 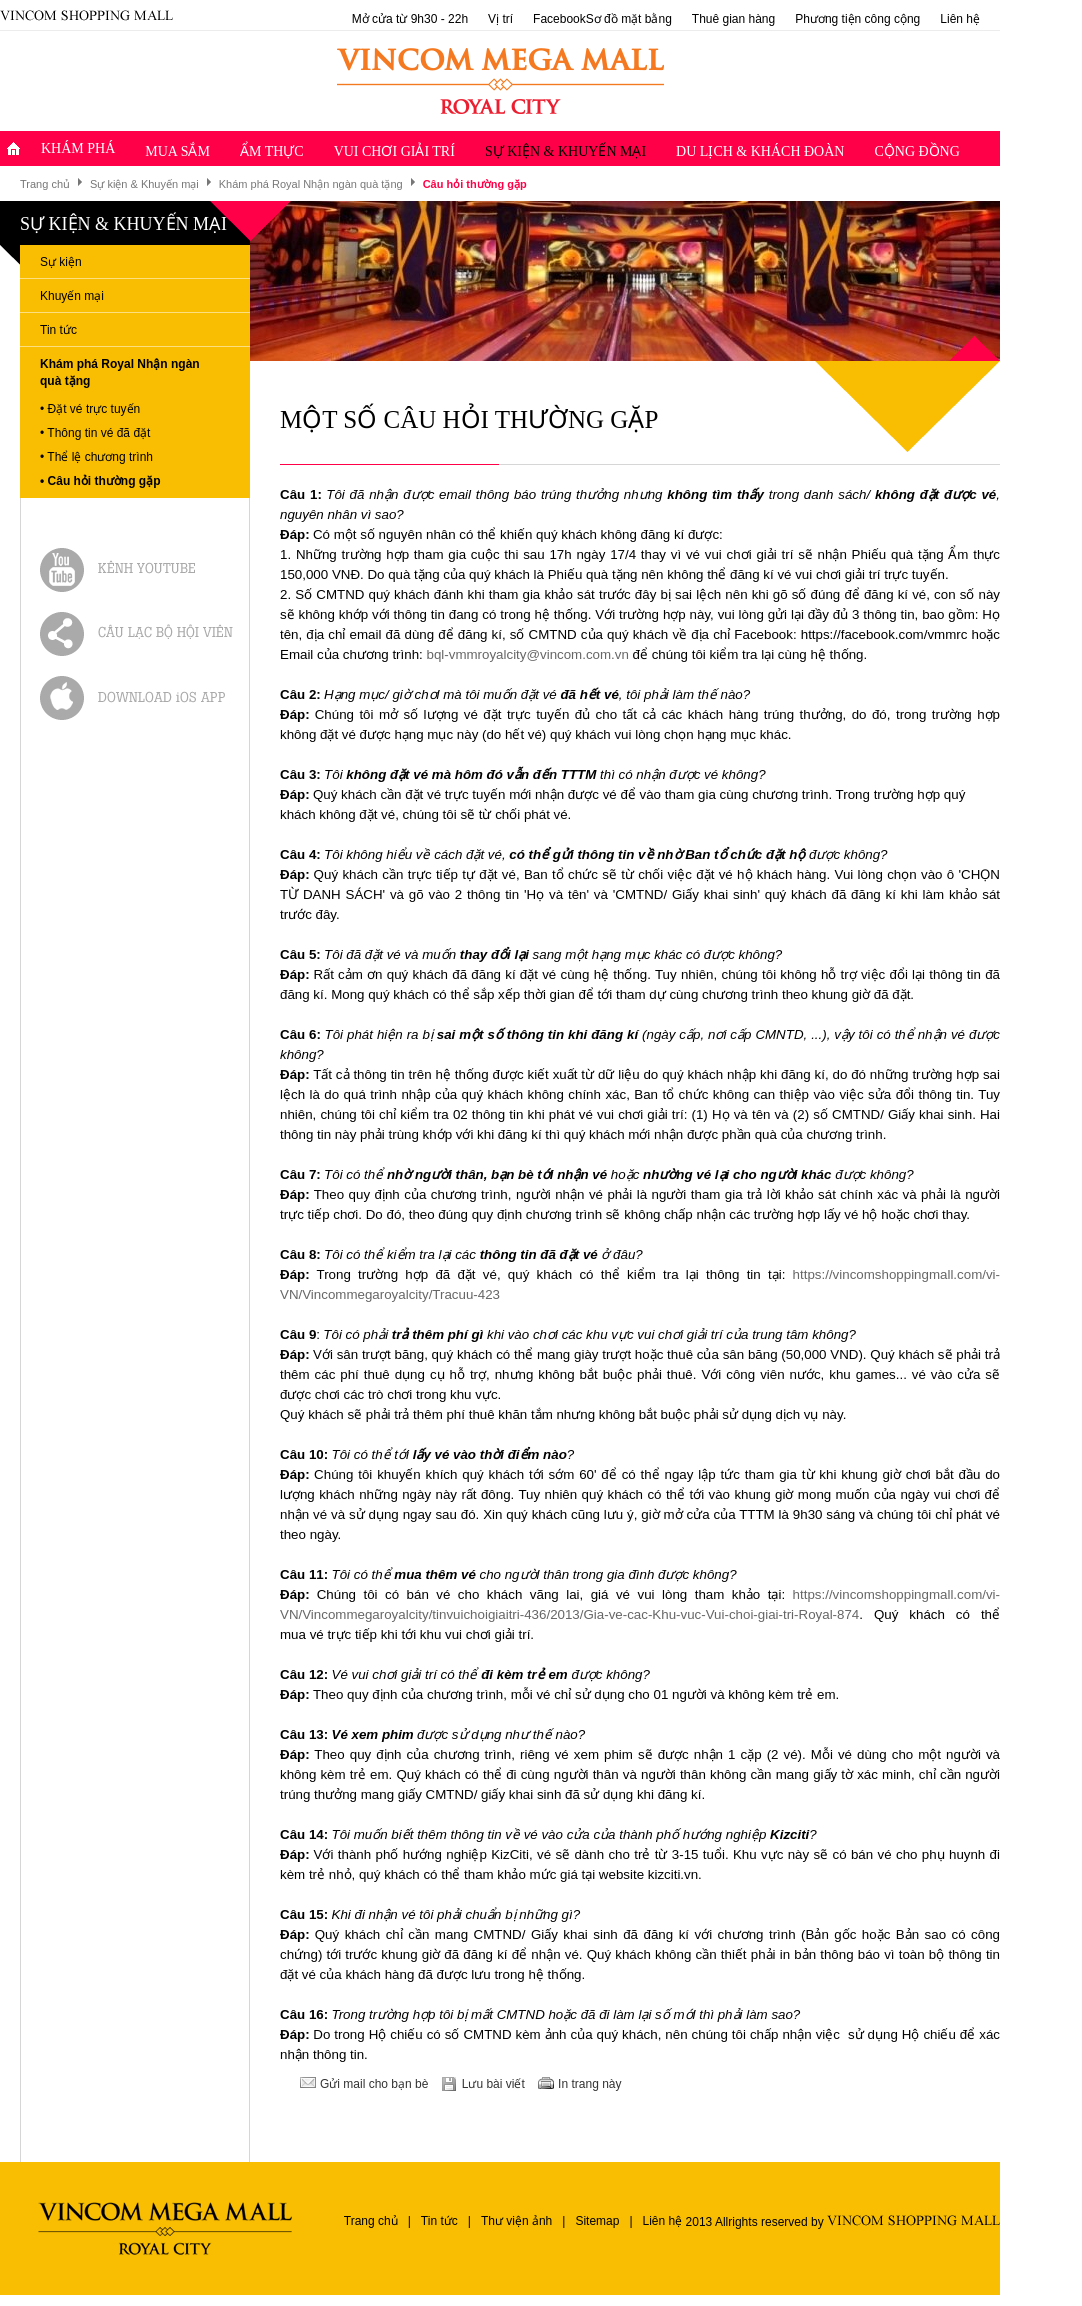 I want to click on Phương tiện công cộng, so click(x=857, y=19).